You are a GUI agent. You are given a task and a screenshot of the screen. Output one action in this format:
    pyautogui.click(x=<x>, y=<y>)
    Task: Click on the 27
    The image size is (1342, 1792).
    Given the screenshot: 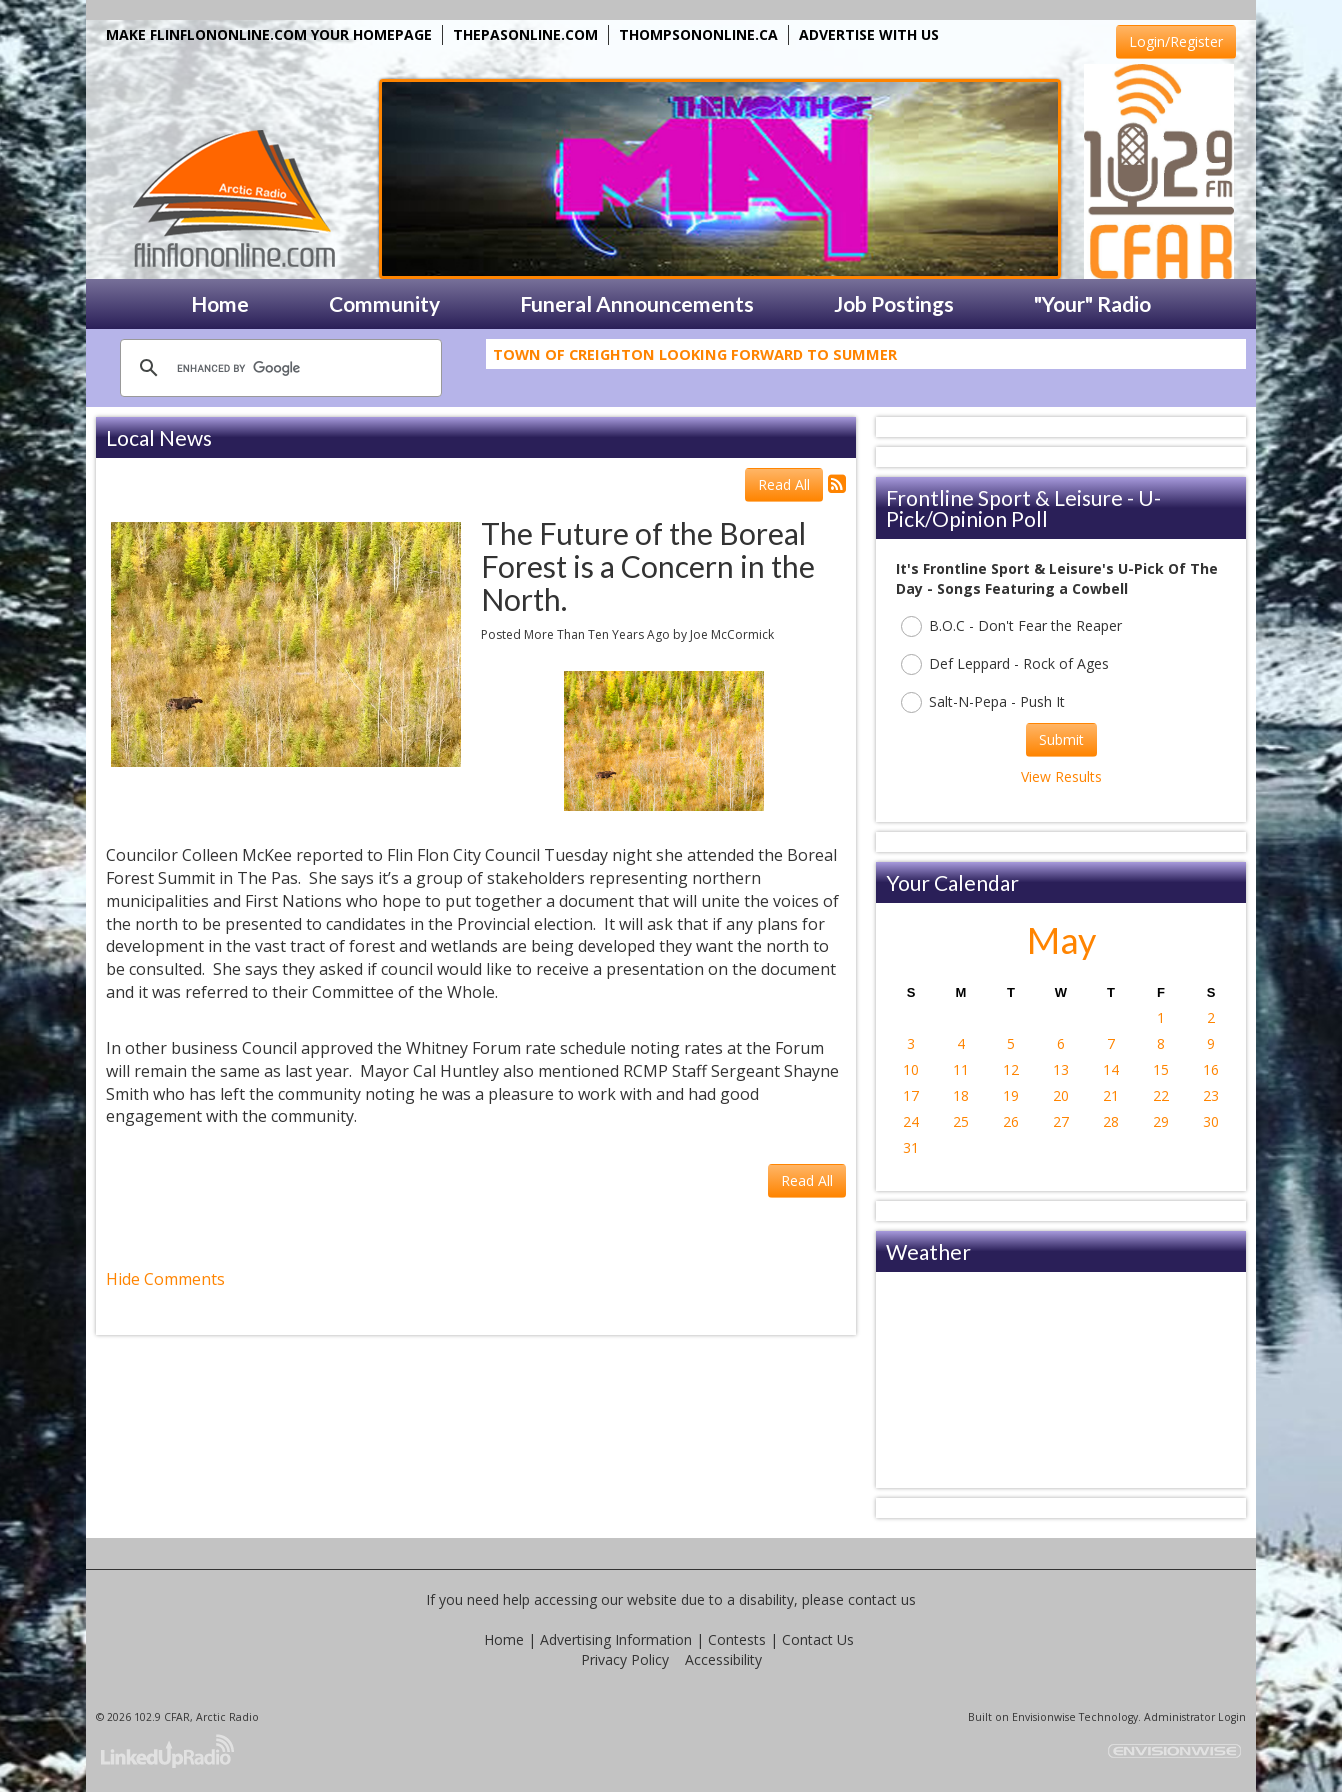 What is the action you would take?
    pyautogui.click(x=1061, y=1121)
    